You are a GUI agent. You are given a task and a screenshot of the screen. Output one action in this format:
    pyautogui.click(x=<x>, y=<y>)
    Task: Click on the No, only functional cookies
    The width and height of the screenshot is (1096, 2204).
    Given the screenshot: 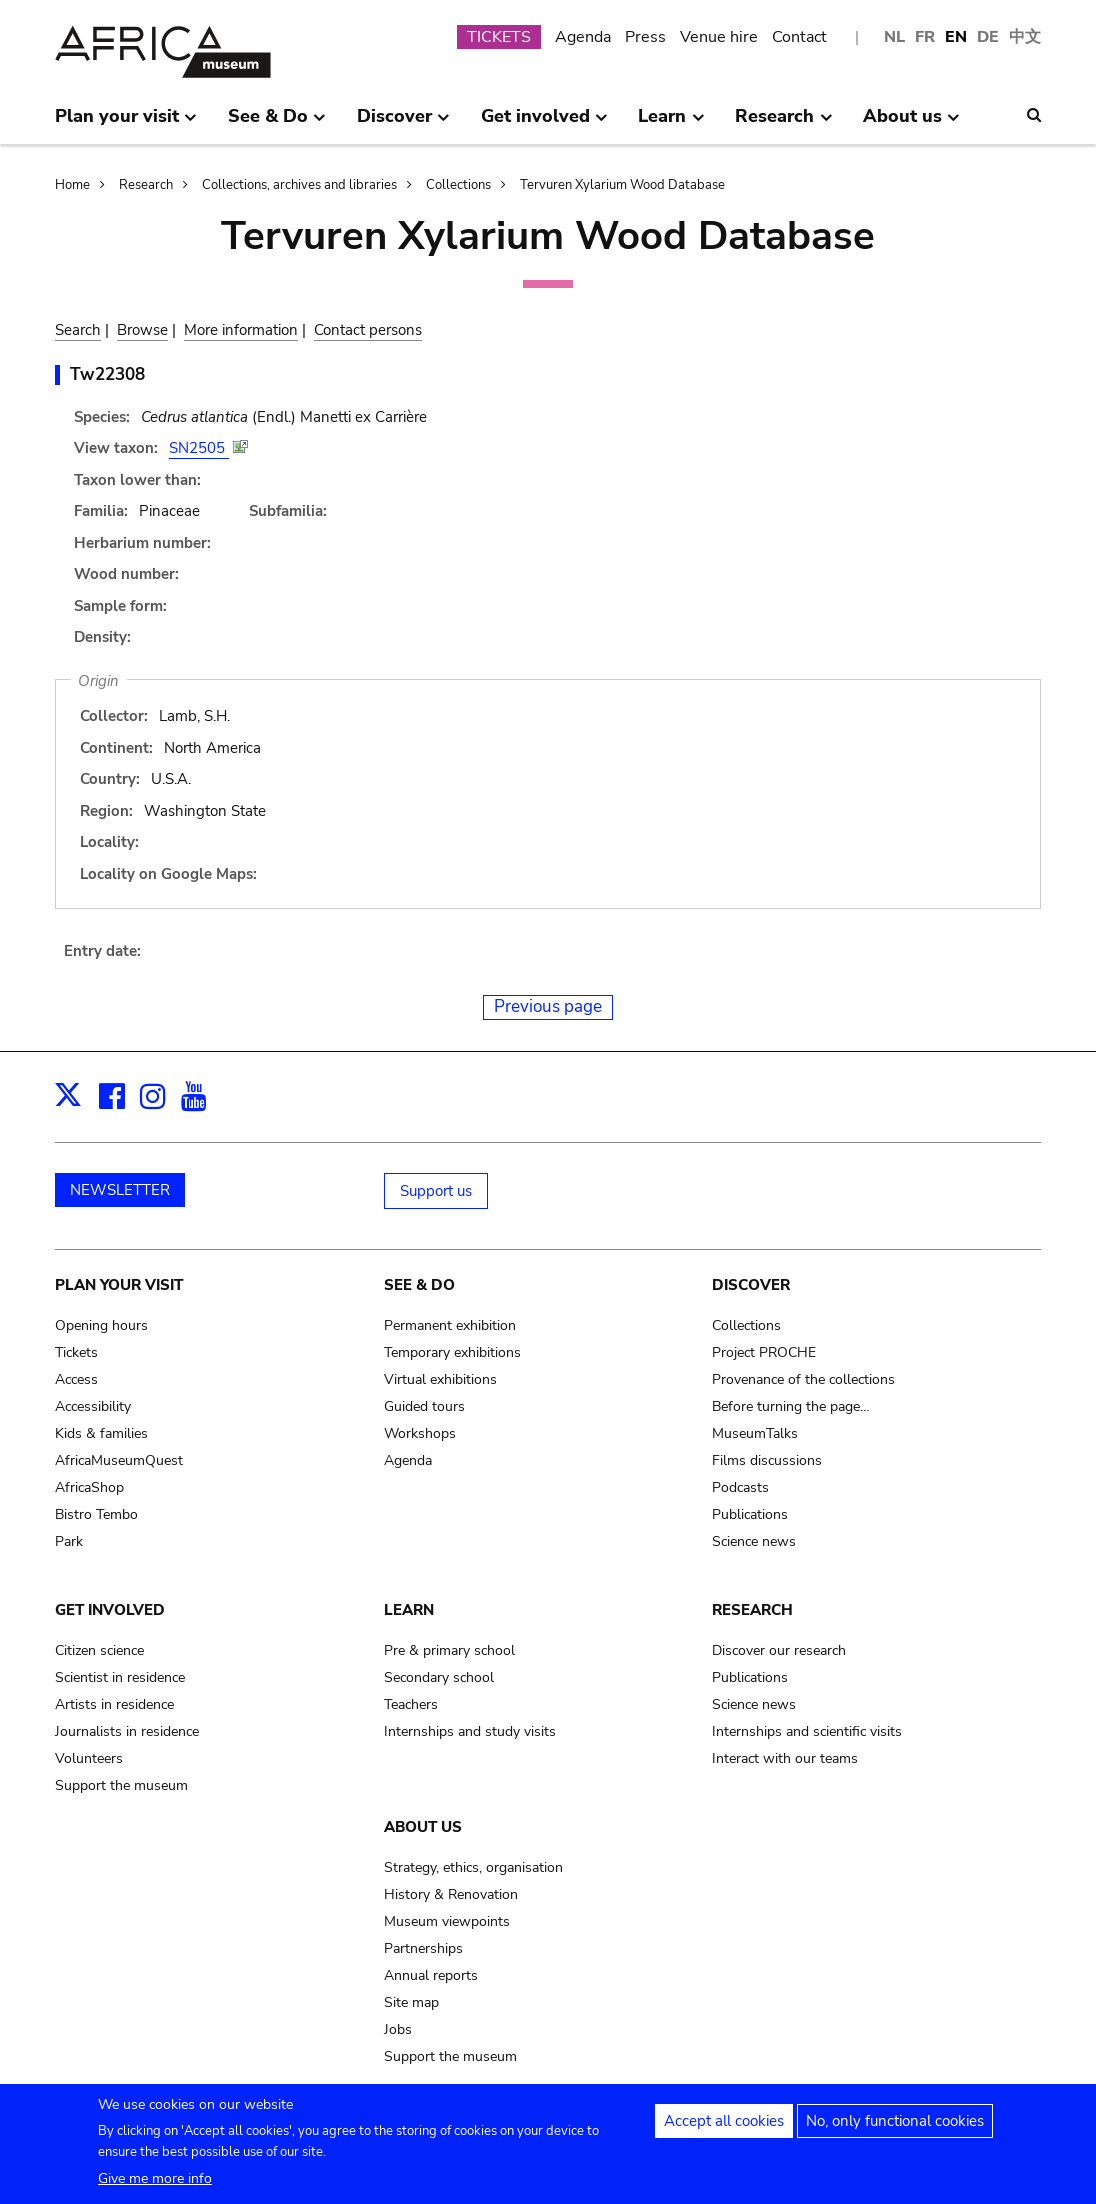 What is the action you would take?
    pyautogui.click(x=895, y=2130)
    